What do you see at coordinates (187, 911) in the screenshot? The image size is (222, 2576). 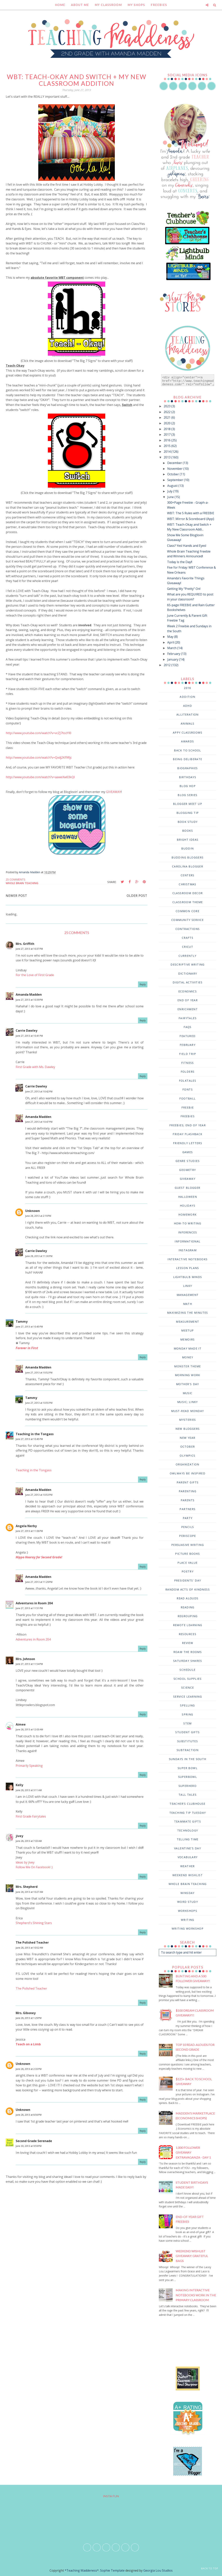 I see `common core` at bounding box center [187, 911].